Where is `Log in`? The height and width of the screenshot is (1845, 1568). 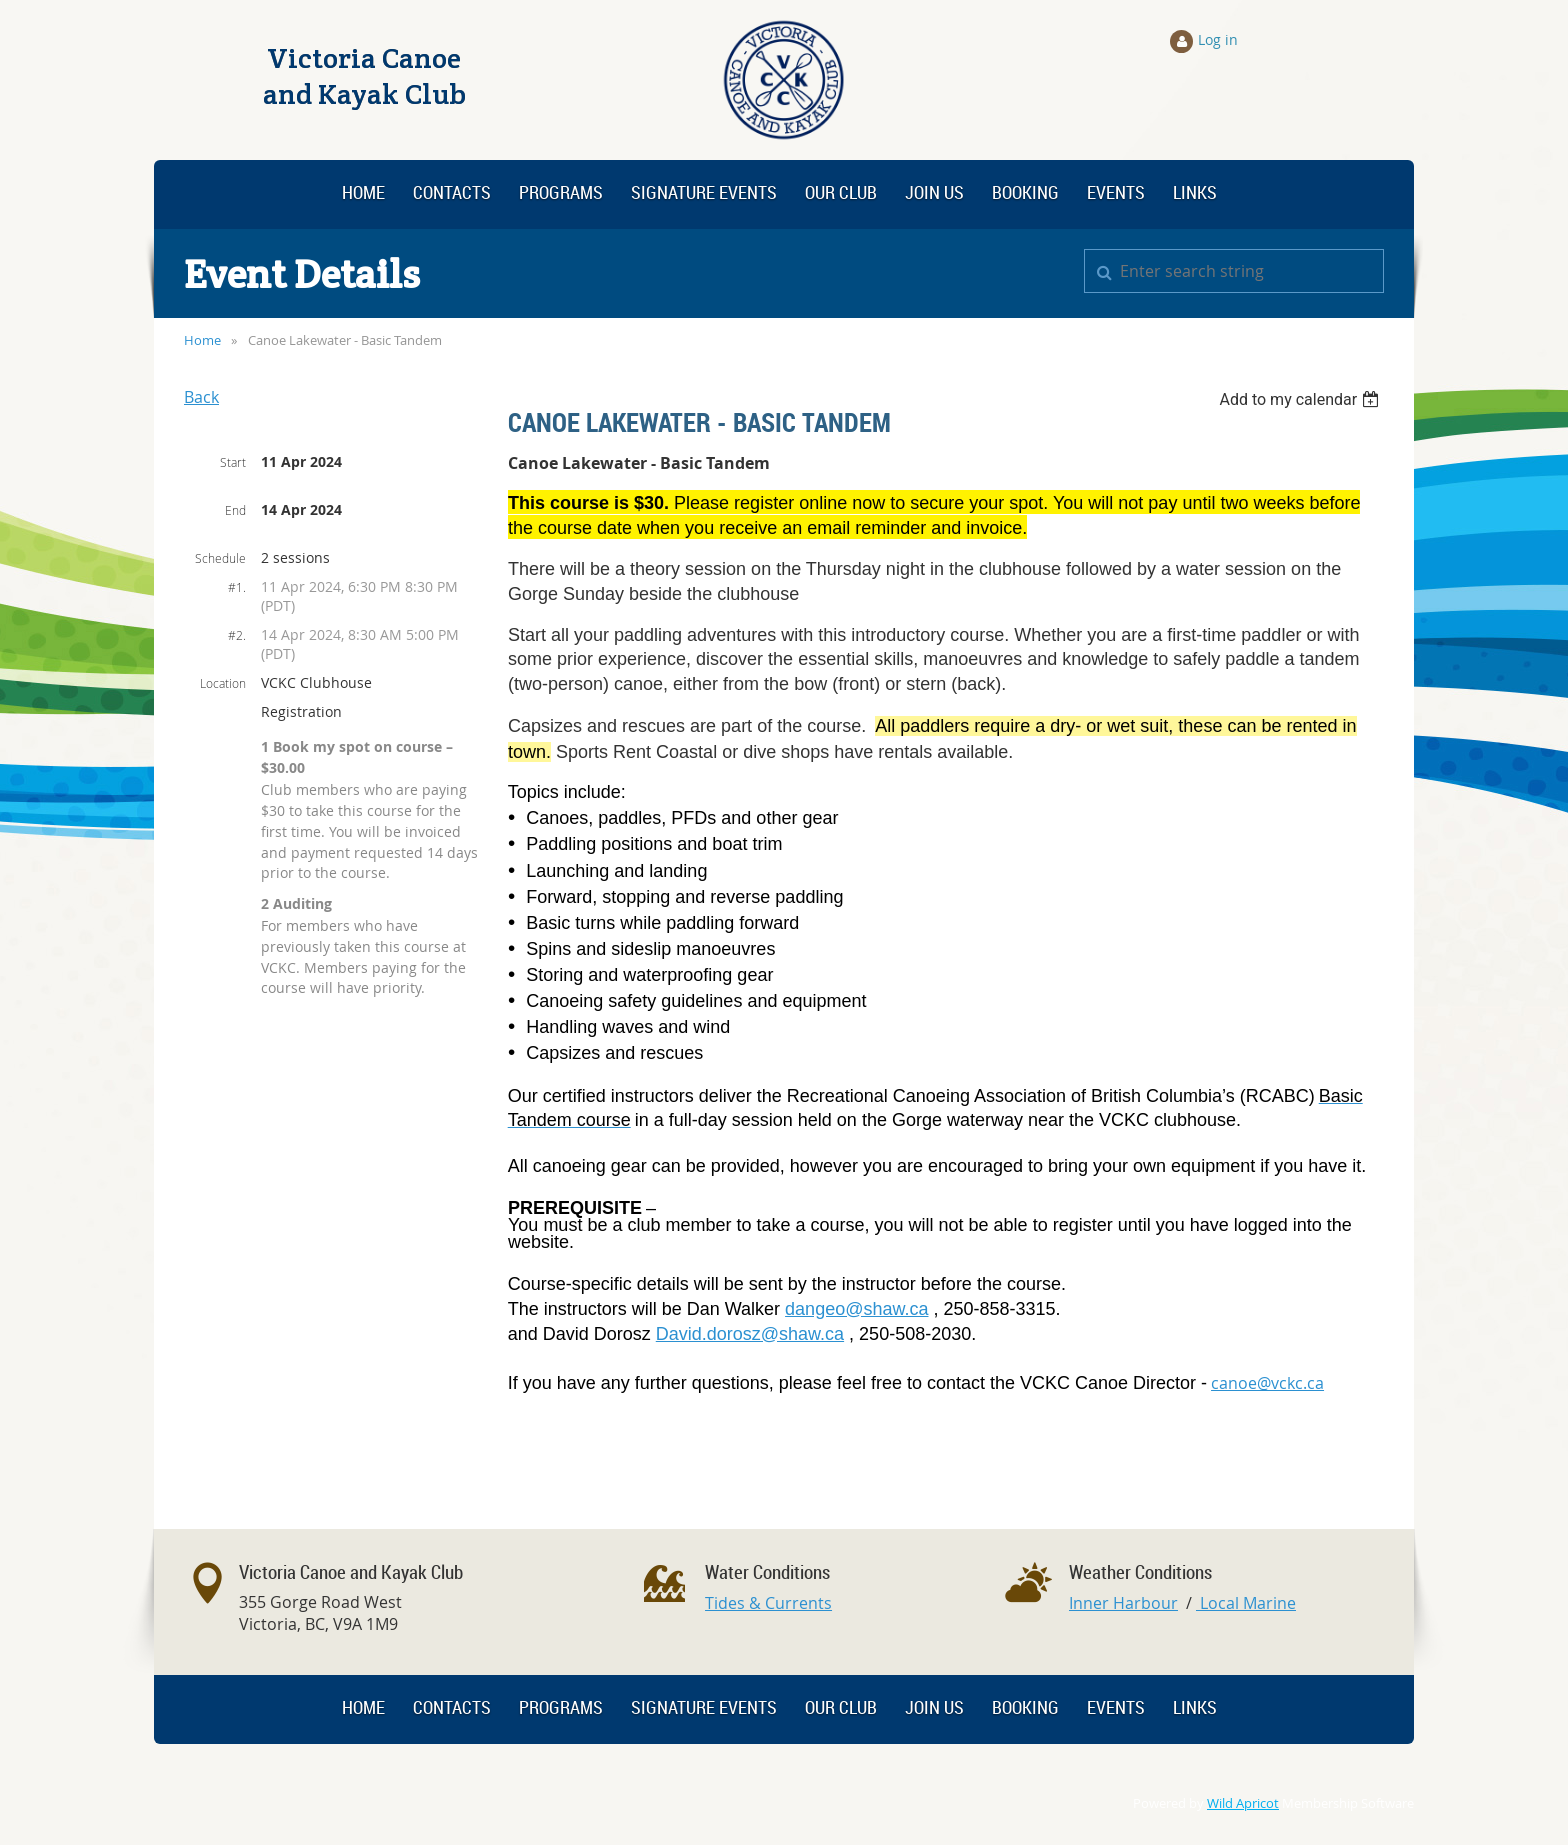
Log in is located at coordinates (1218, 39).